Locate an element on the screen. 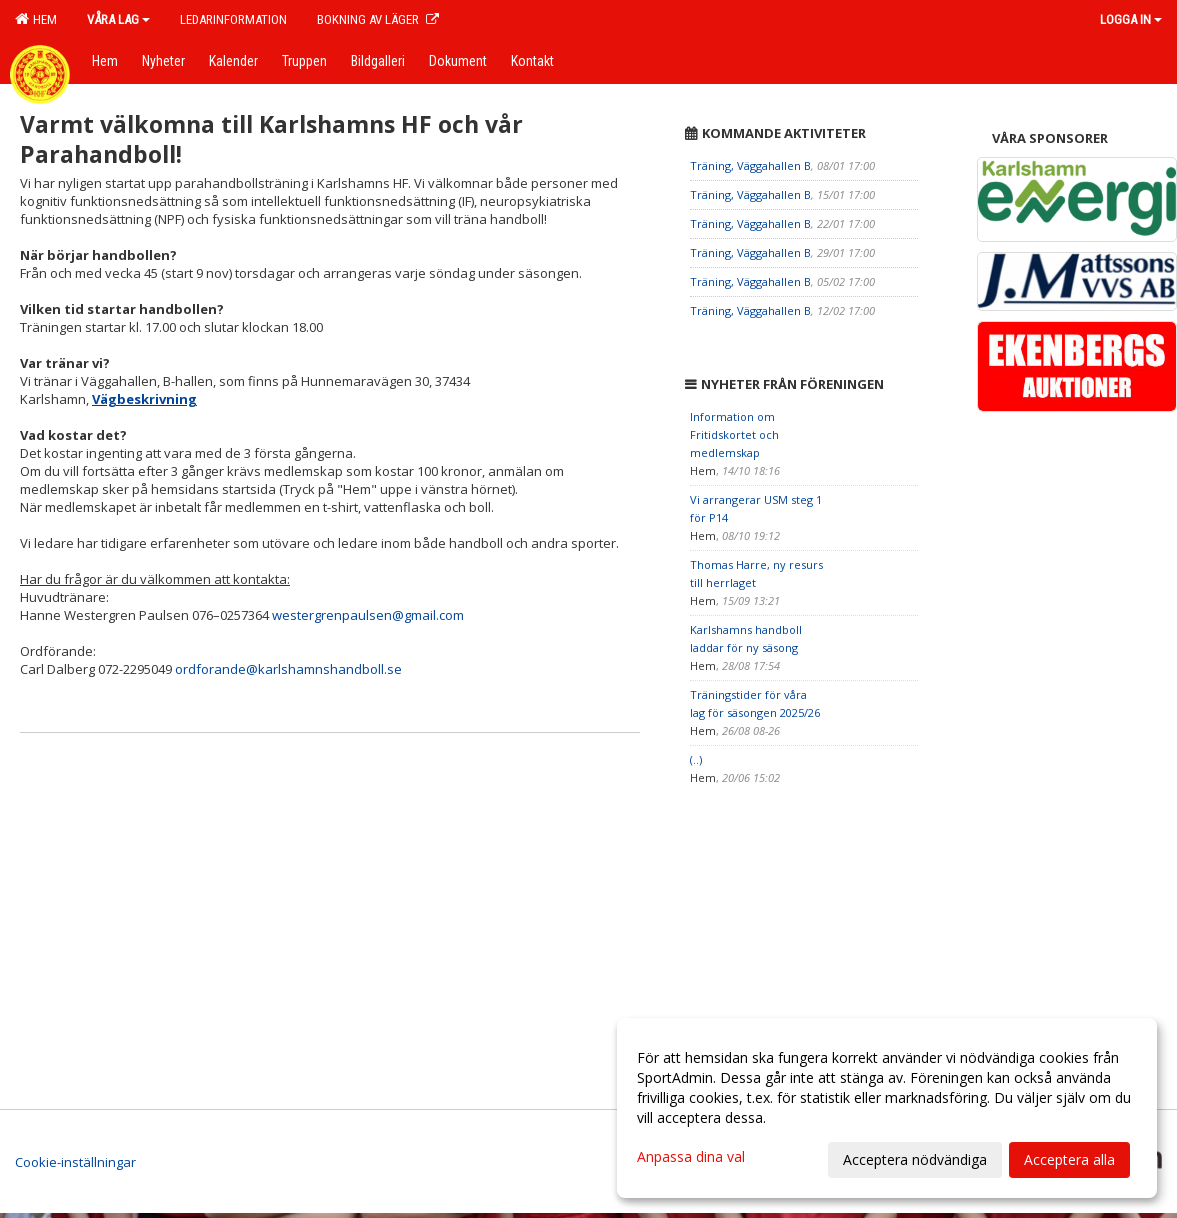  Acceptera alla is located at coordinates (1069, 1159).